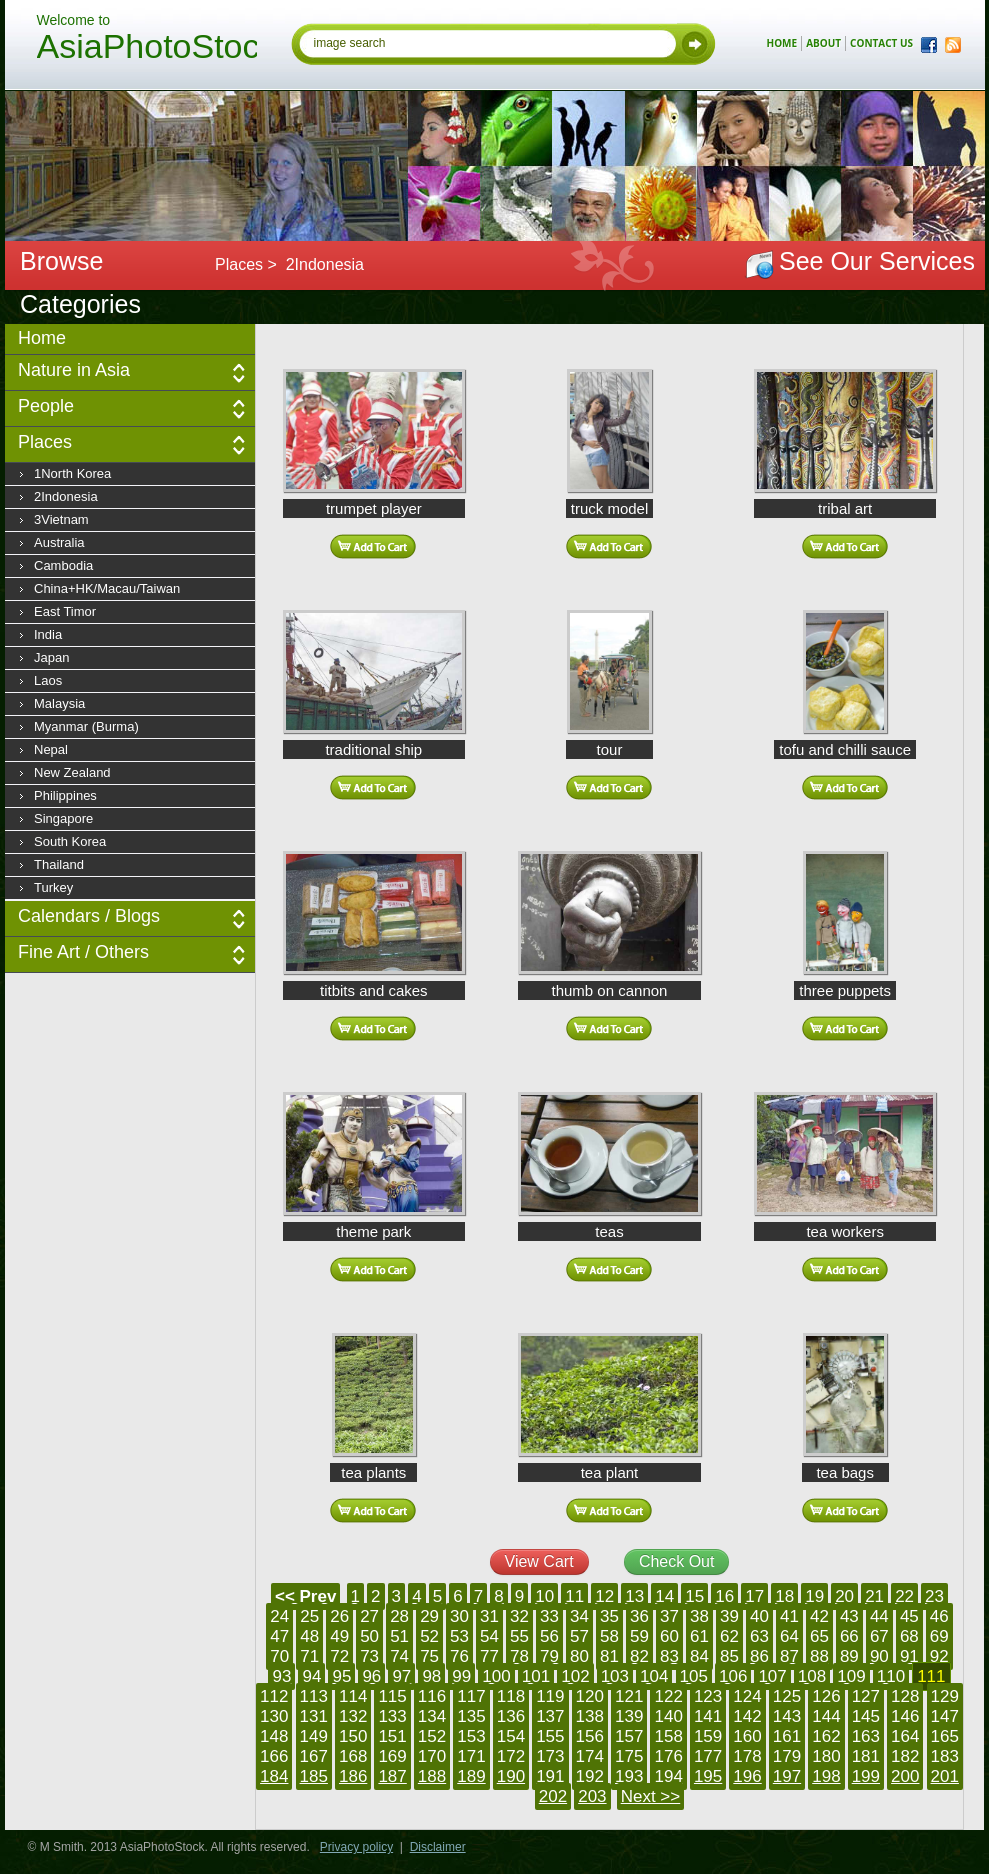 The width and height of the screenshot is (989, 1874). What do you see at coordinates (708, 1696) in the screenshot?
I see `123` at bounding box center [708, 1696].